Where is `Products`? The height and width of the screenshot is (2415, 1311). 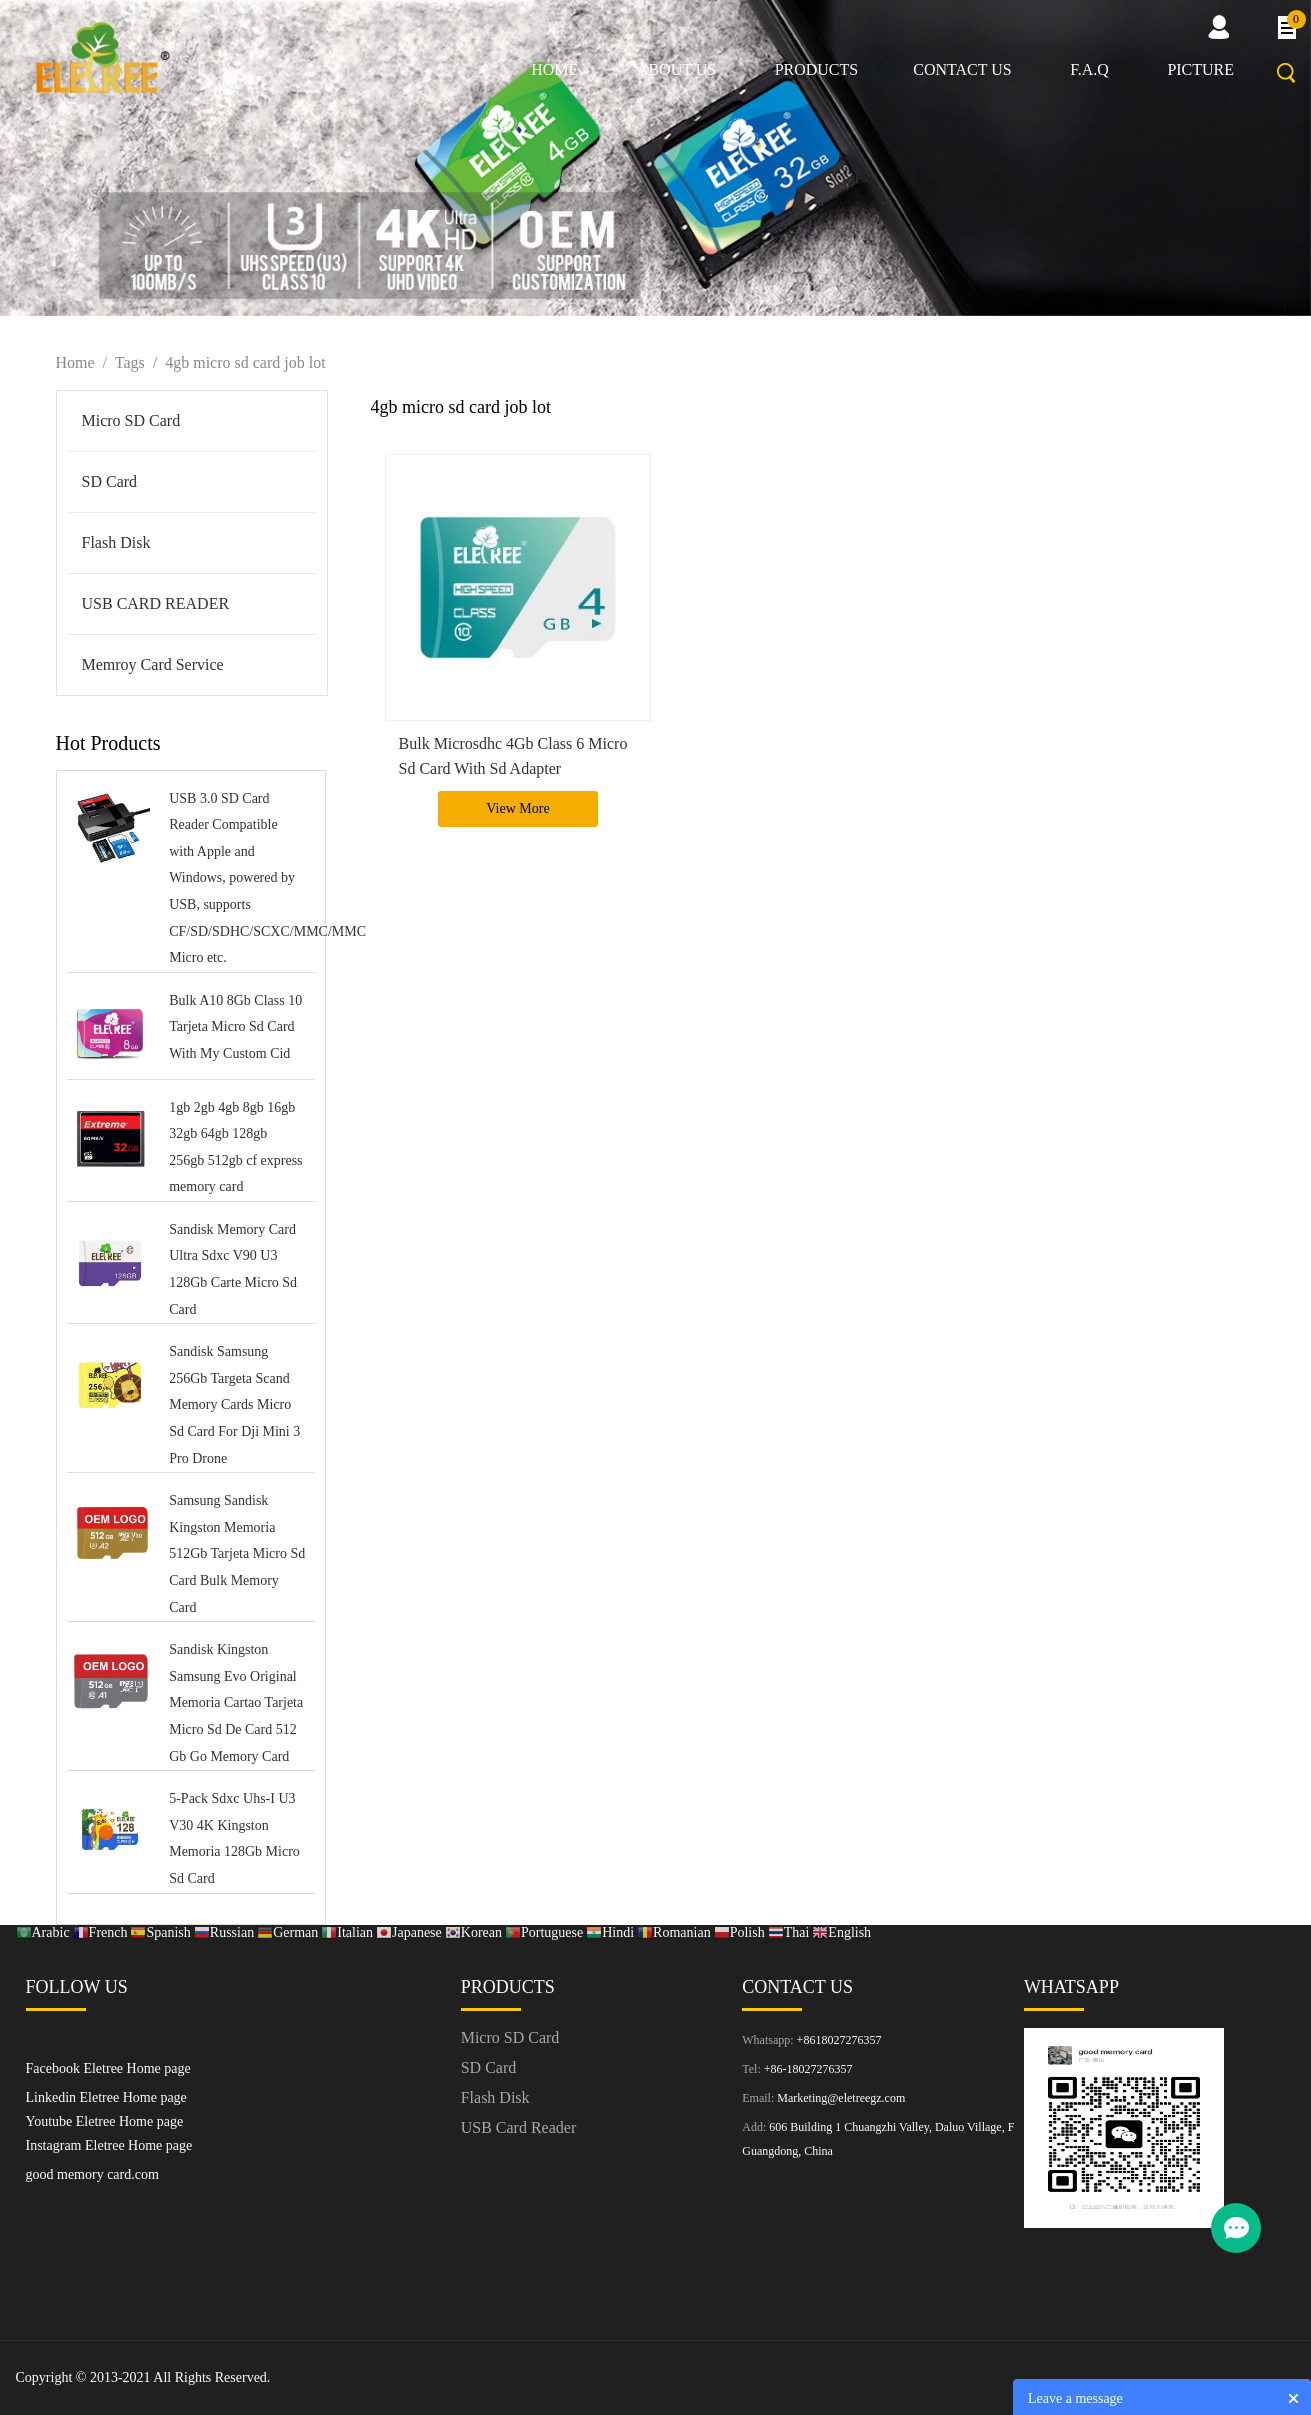
Products is located at coordinates (817, 69).